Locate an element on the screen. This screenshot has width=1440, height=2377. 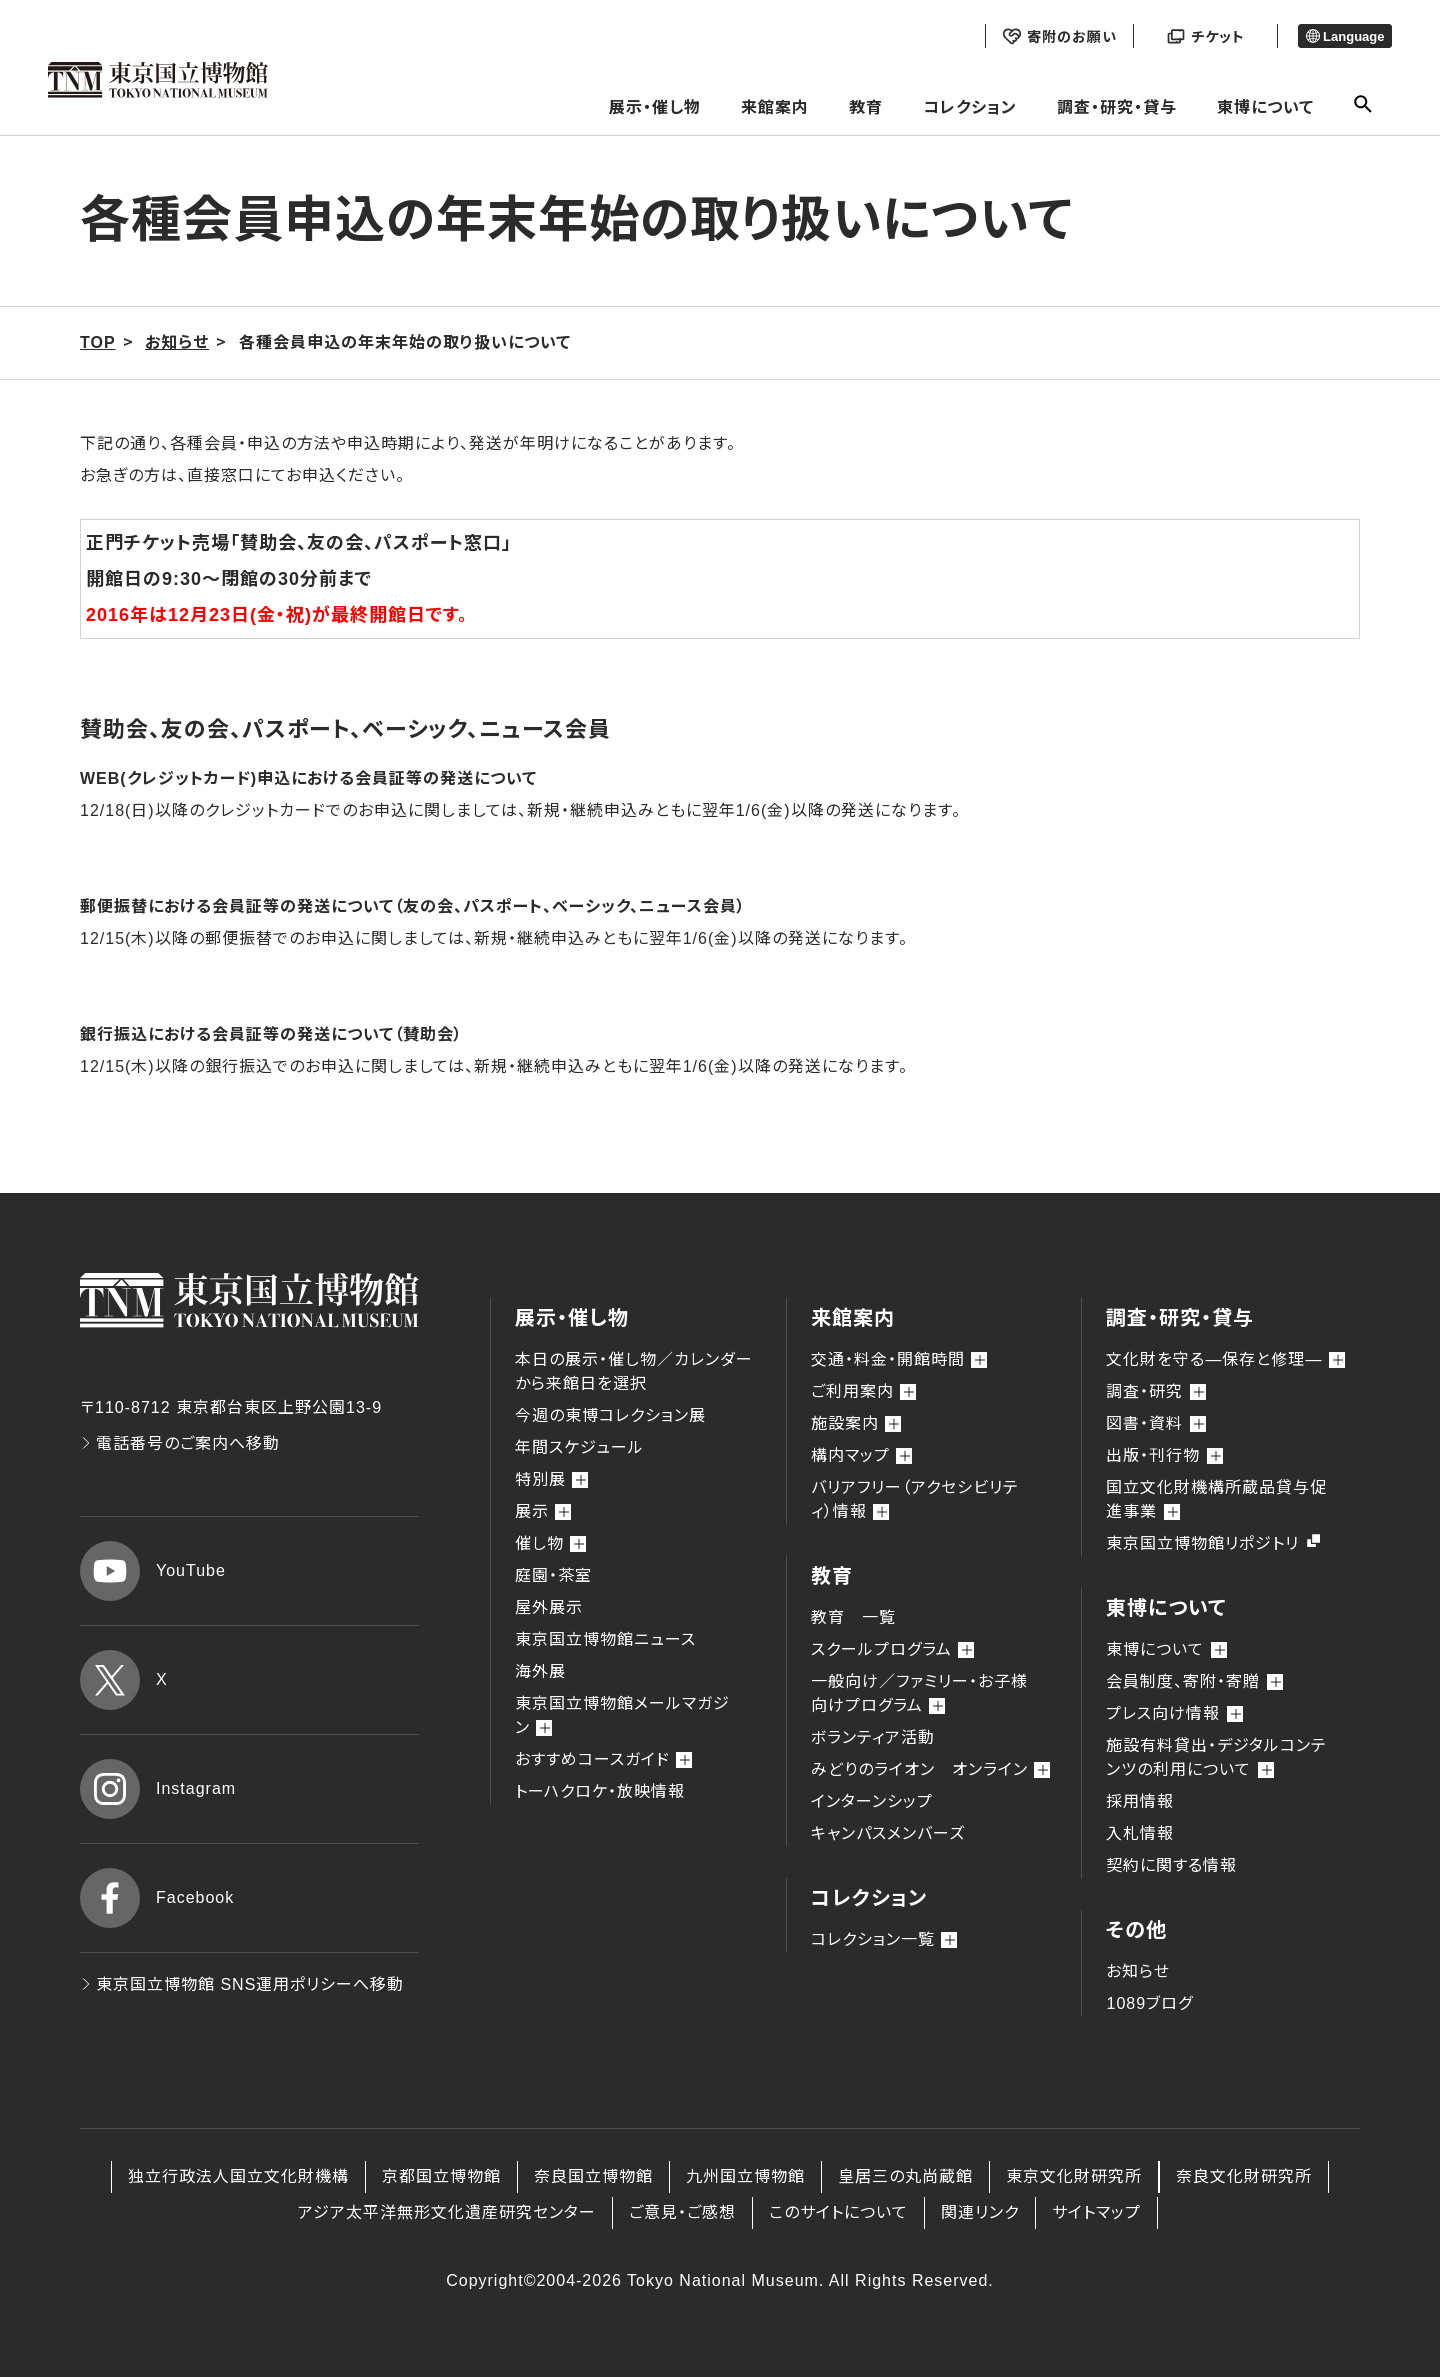
Instagram is located at coordinates (158, 1789).